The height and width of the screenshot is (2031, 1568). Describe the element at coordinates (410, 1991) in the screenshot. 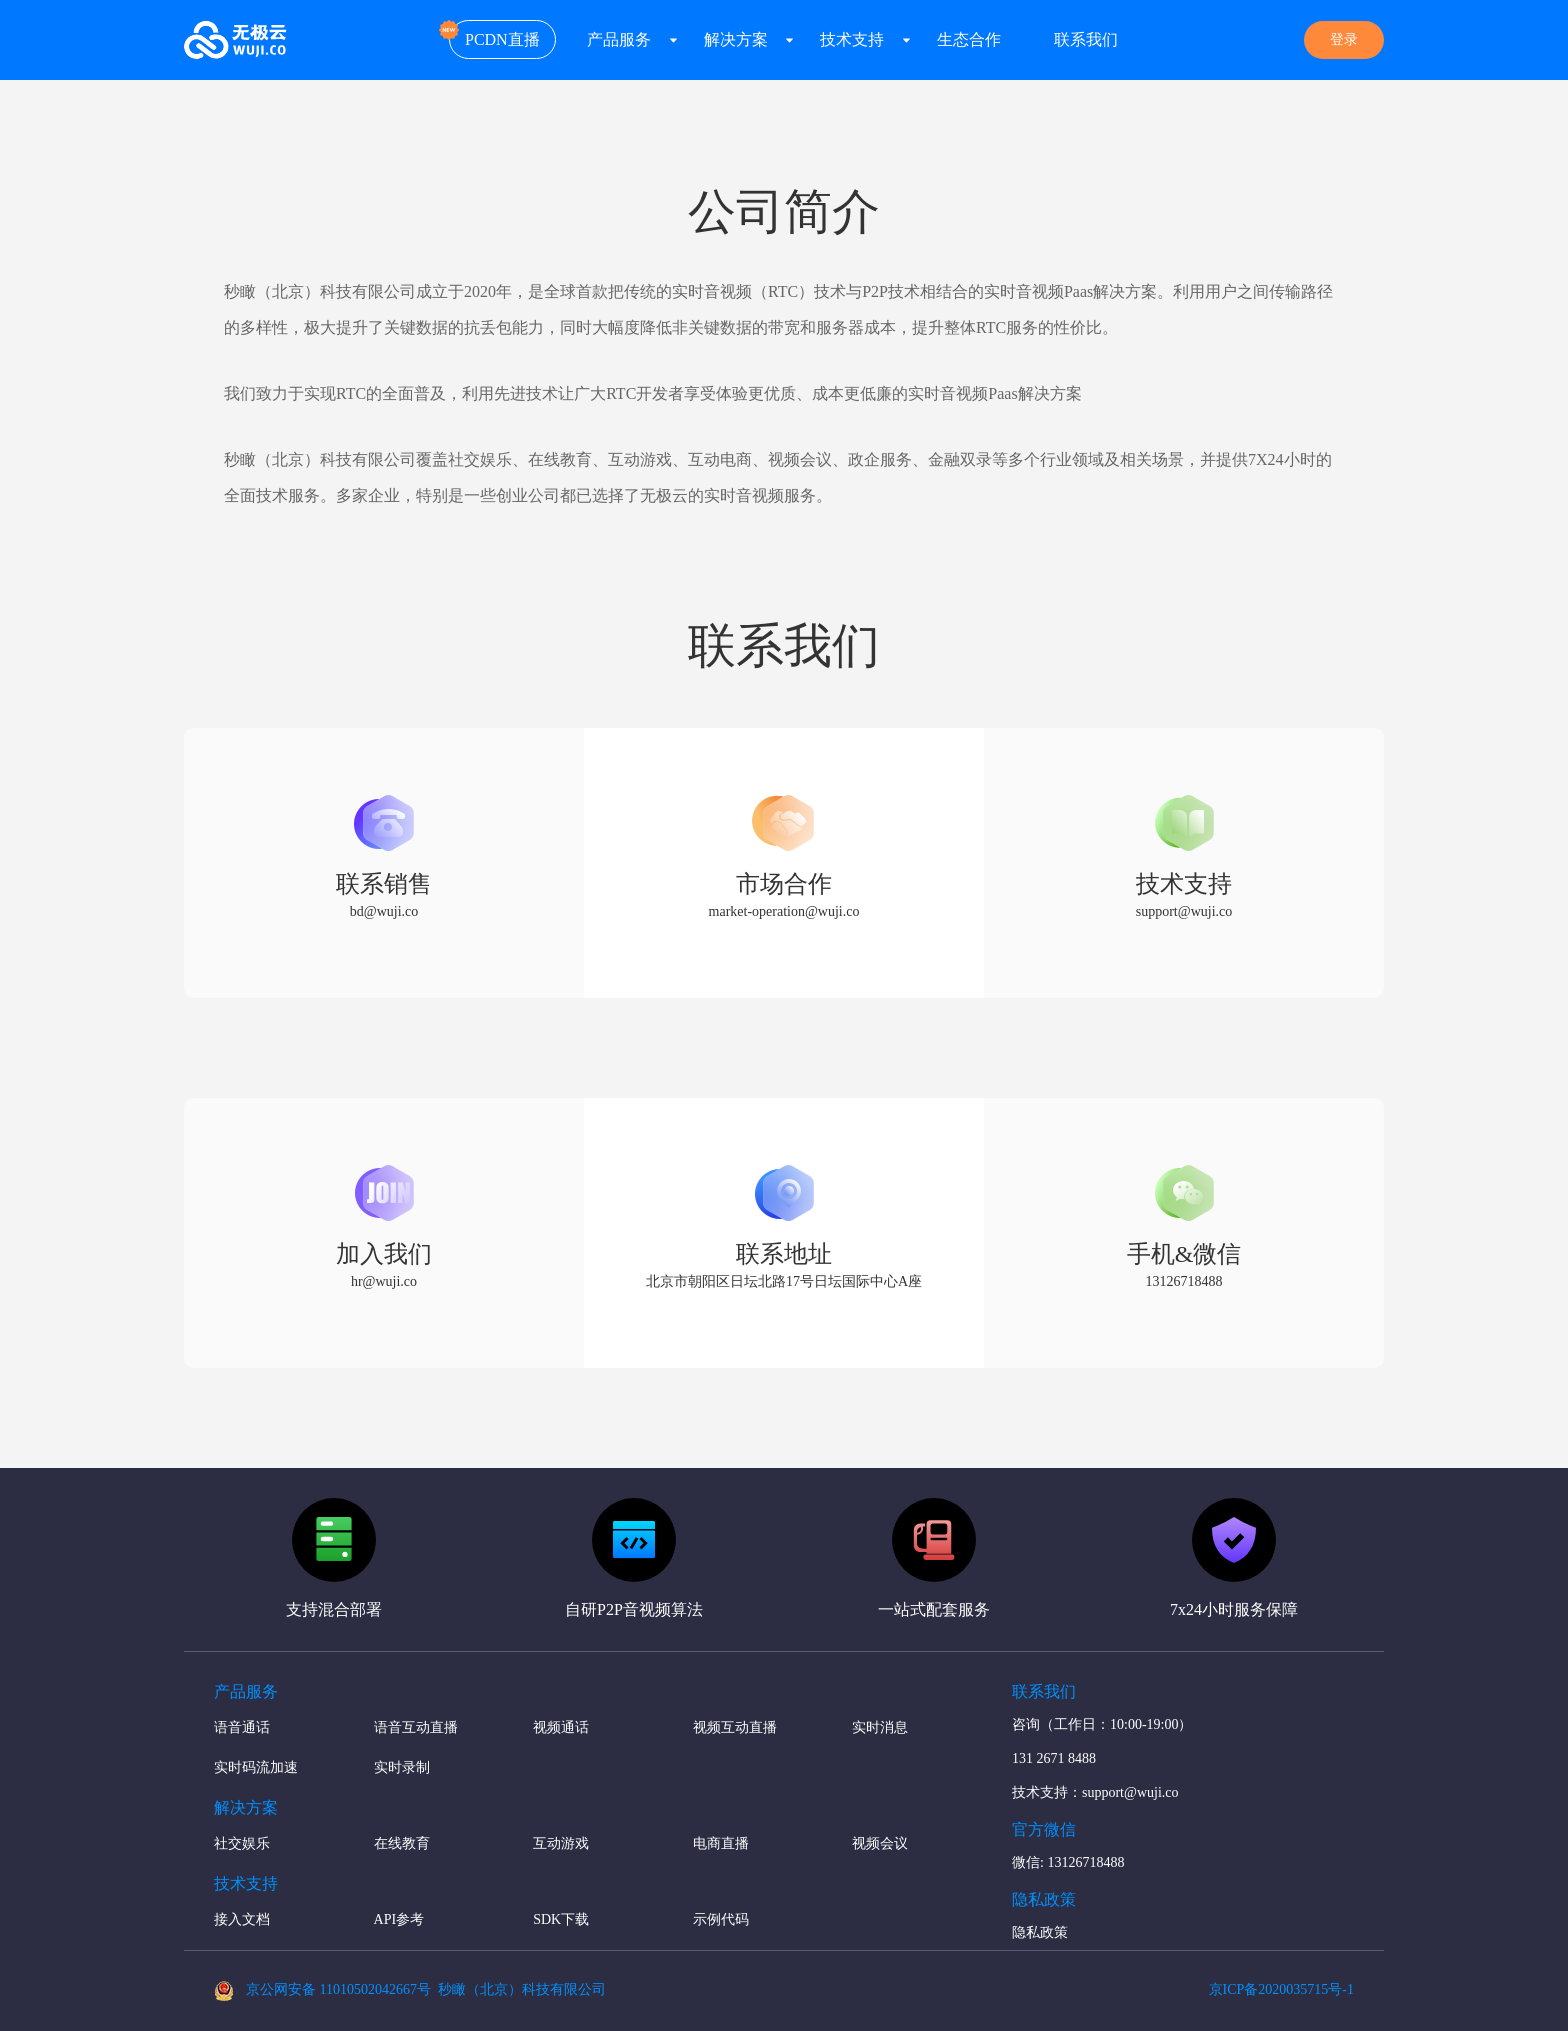

I see `京公网安备 11010502042667号 秒瞰（北京）科技有限公司` at that location.